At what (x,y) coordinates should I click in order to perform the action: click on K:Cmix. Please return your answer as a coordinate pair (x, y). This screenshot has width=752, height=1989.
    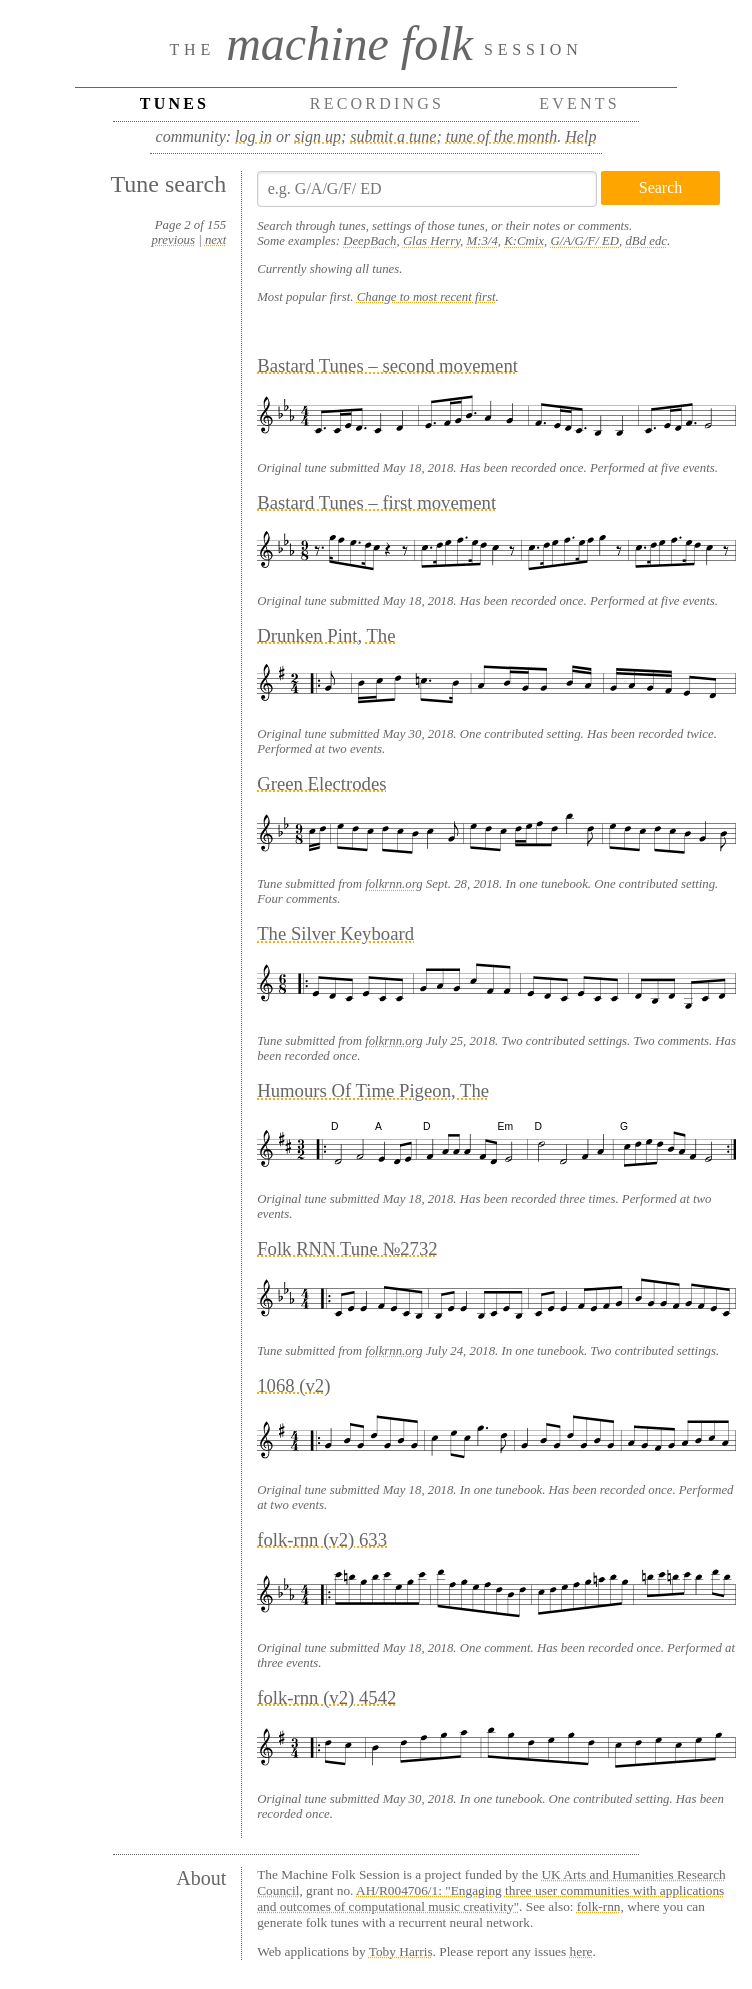
    Looking at the image, I should click on (524, 241).